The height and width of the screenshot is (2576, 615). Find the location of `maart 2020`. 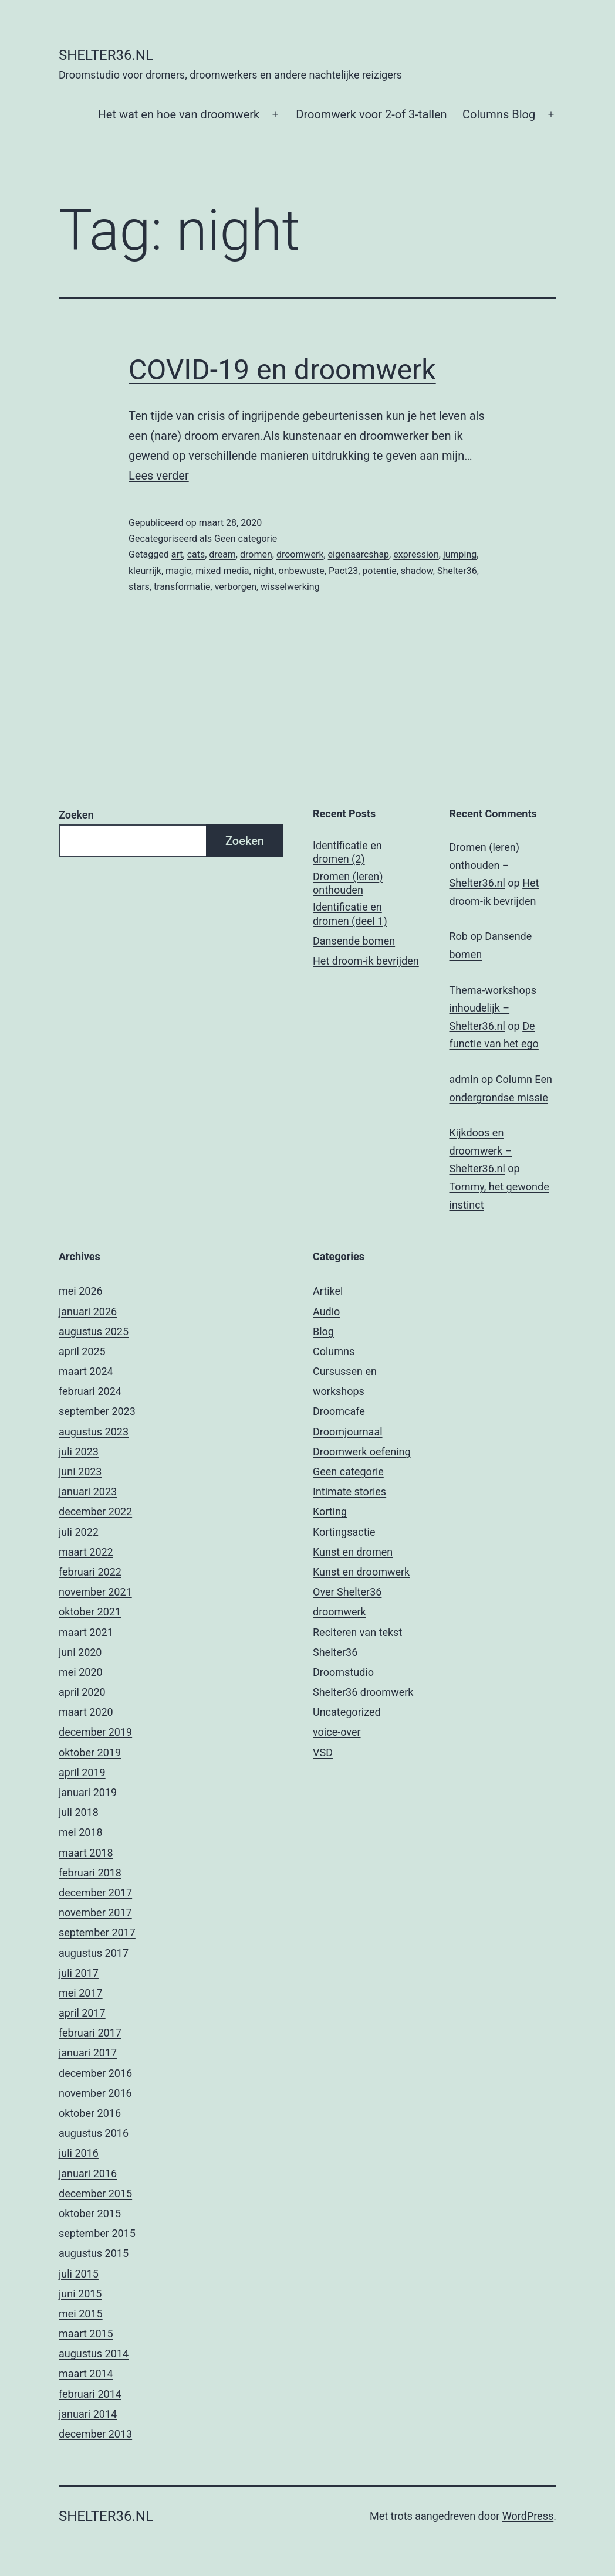

maart 2020 is located at coordinates (86, 1712).